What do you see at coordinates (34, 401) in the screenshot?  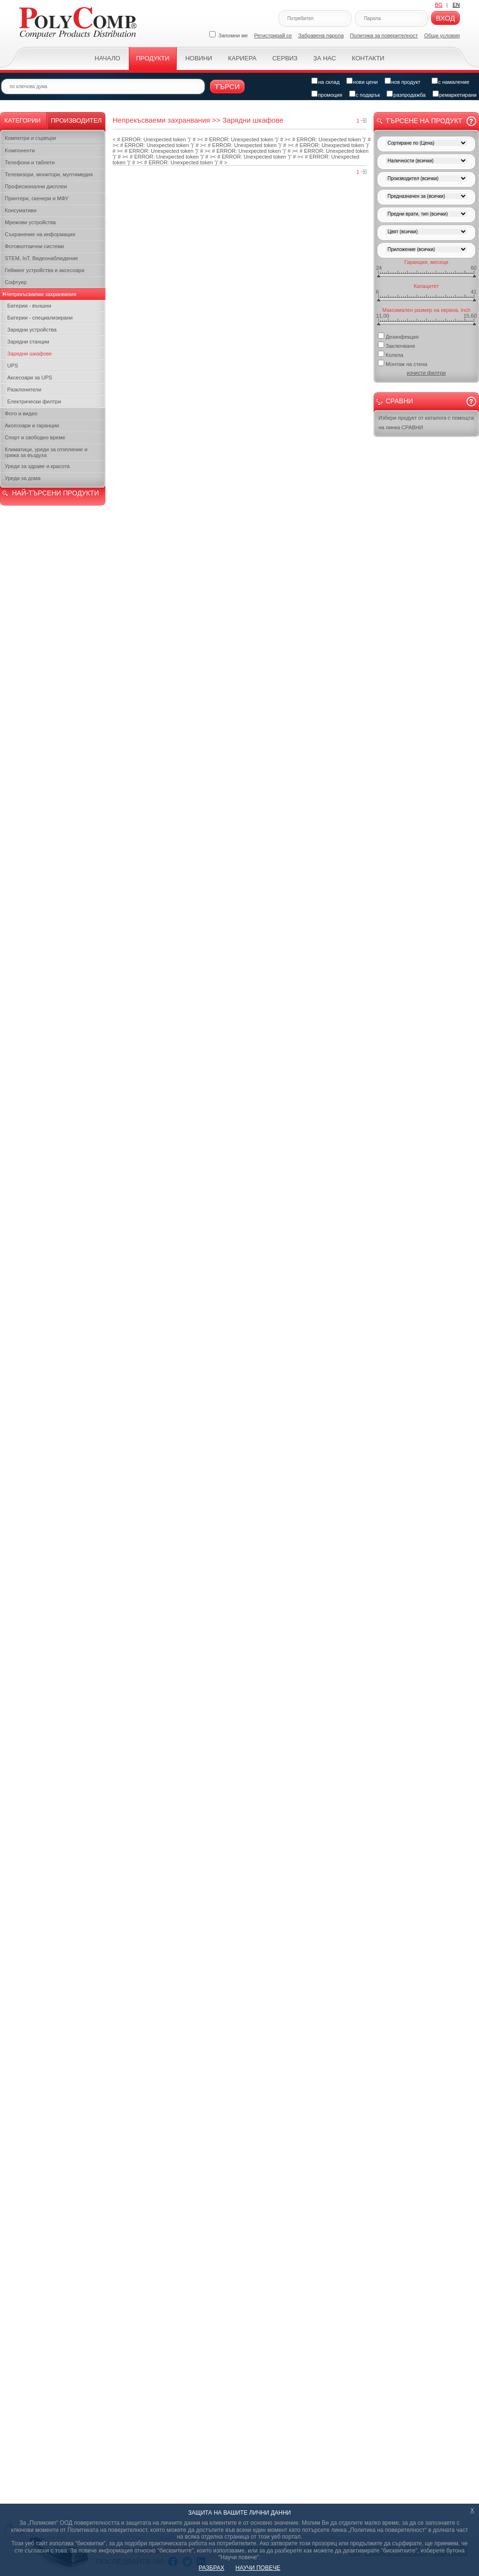 I see `Електрически филтри` at bounding box center [34, 401].